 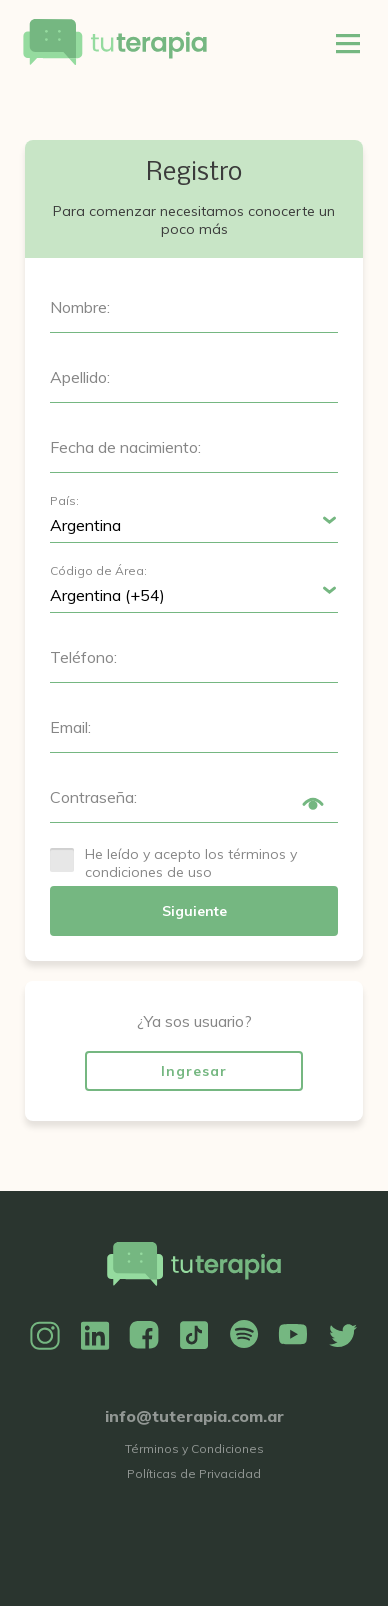 I want to click on YouTube, so click(x=293, y=1336).